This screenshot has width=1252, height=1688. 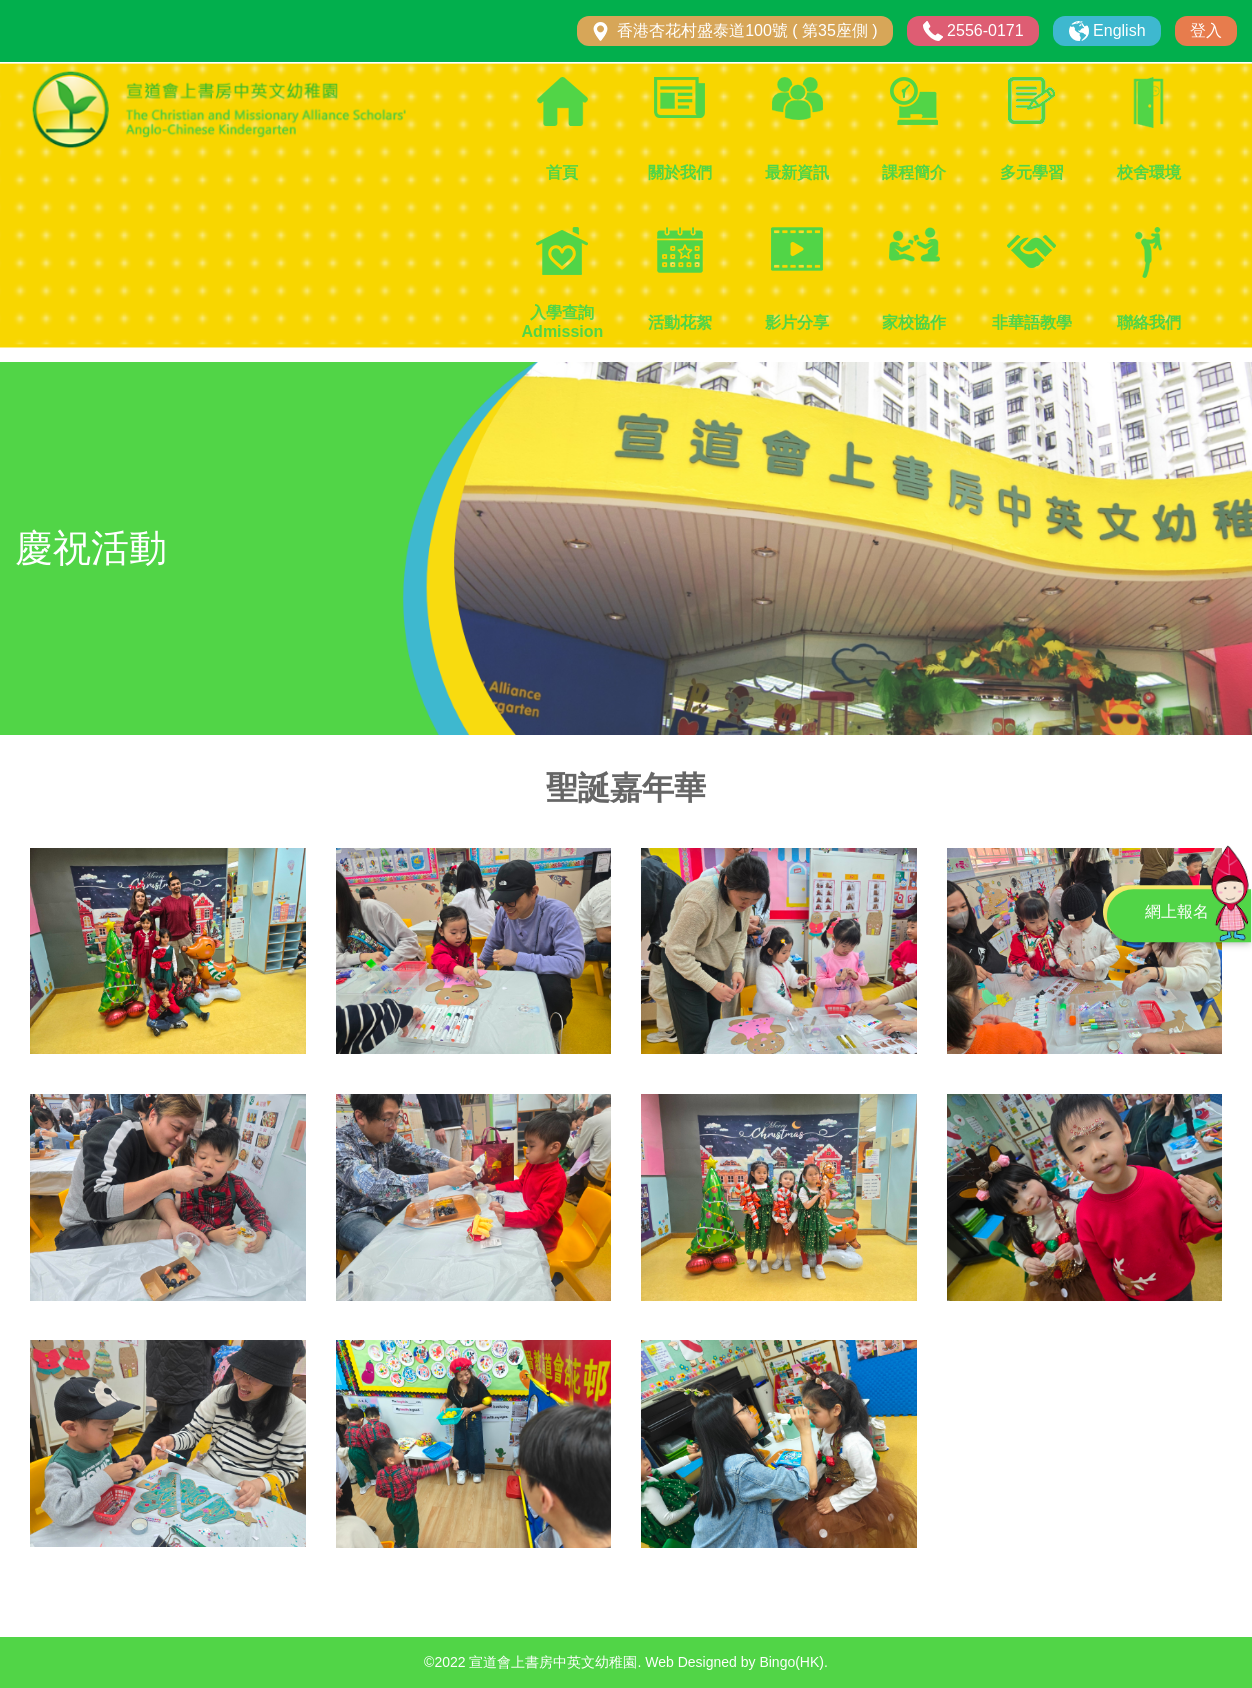 What do you see at coordinates (914, 322) in the screenshot?
I see `家校協作` at bounding box center [914, 322].